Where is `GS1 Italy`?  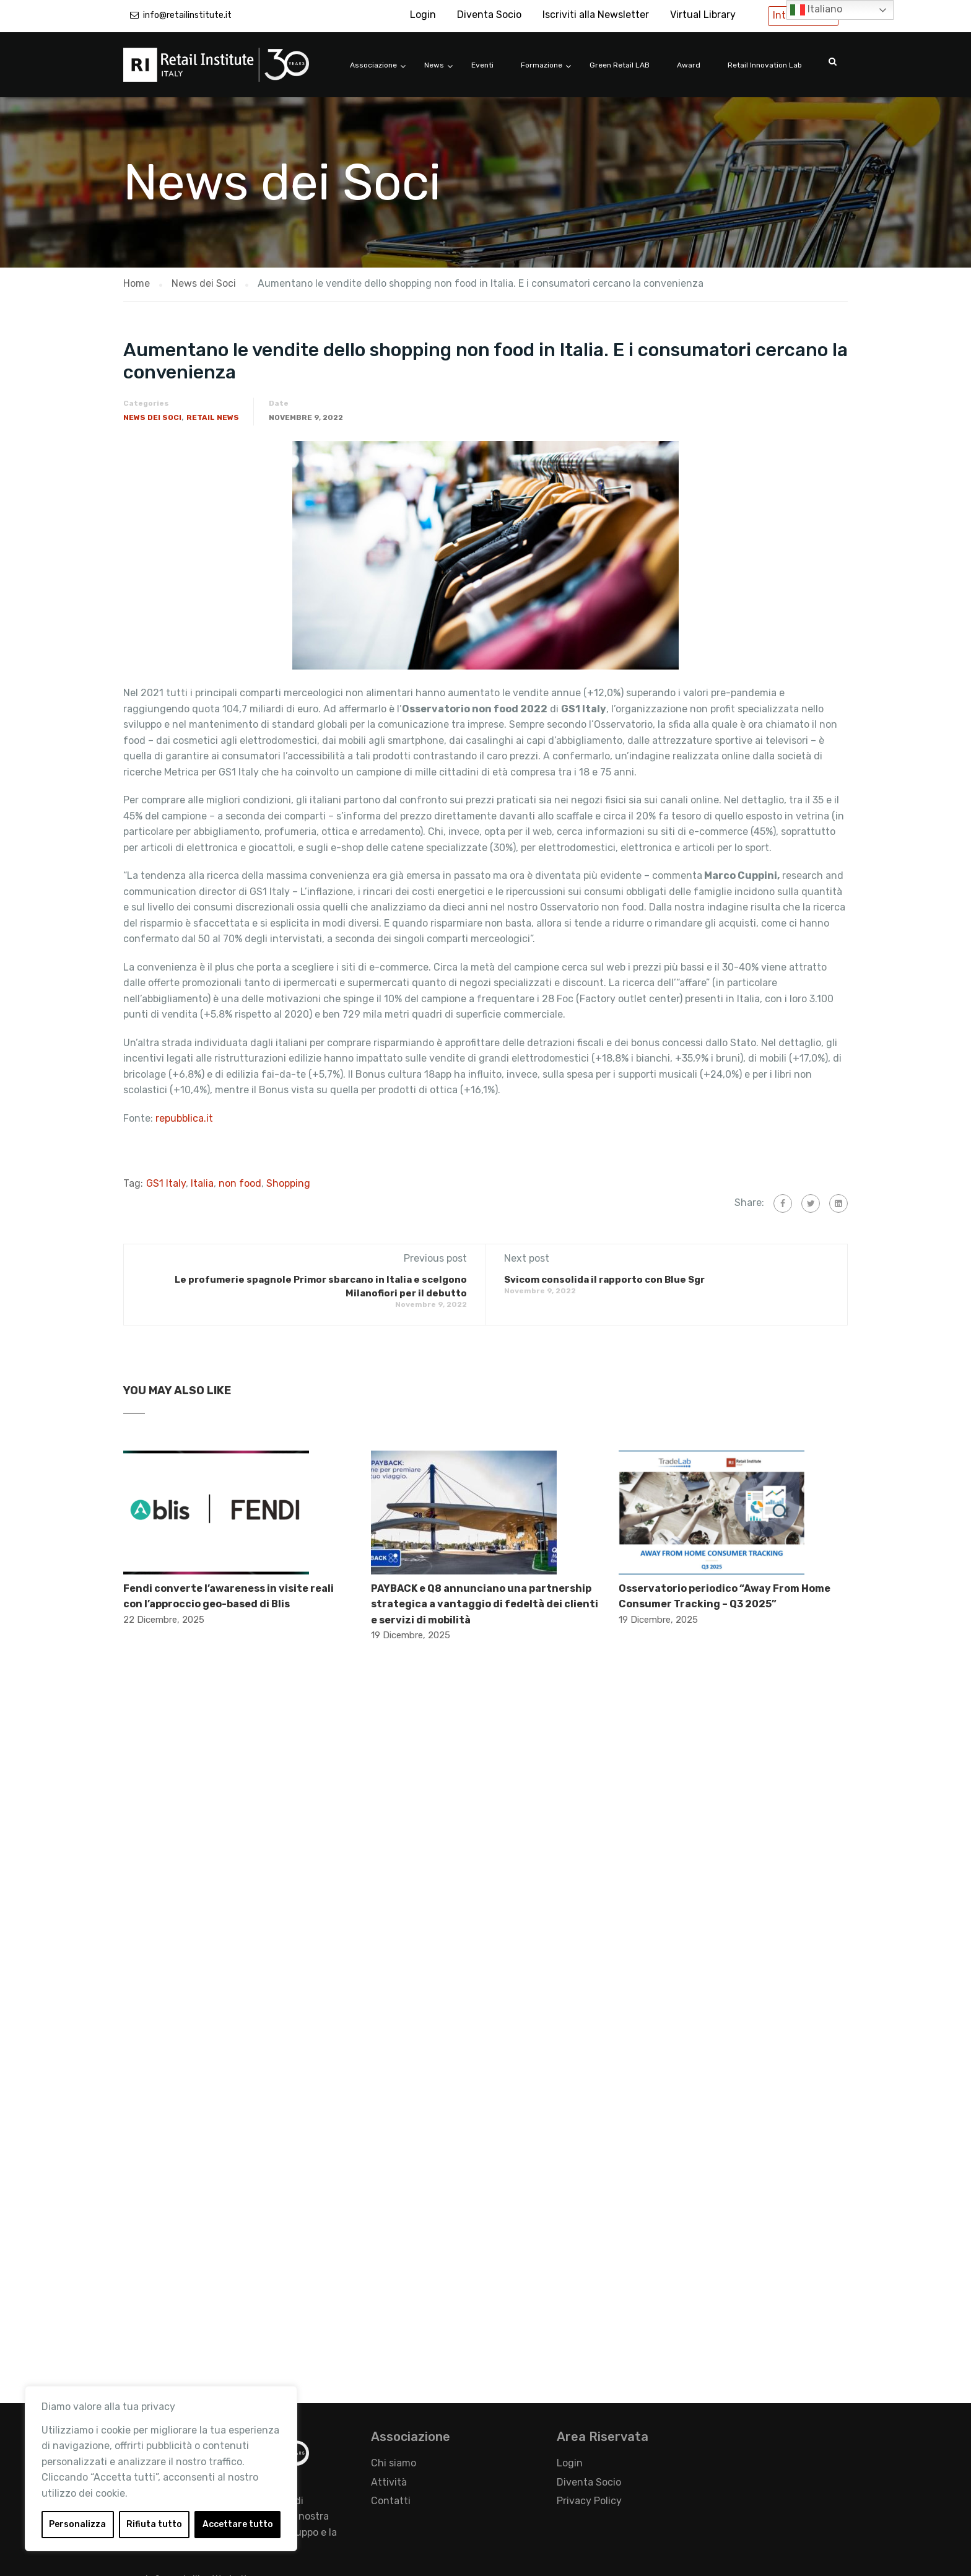 GS1 Italy is located at coordinates (166, 1183).